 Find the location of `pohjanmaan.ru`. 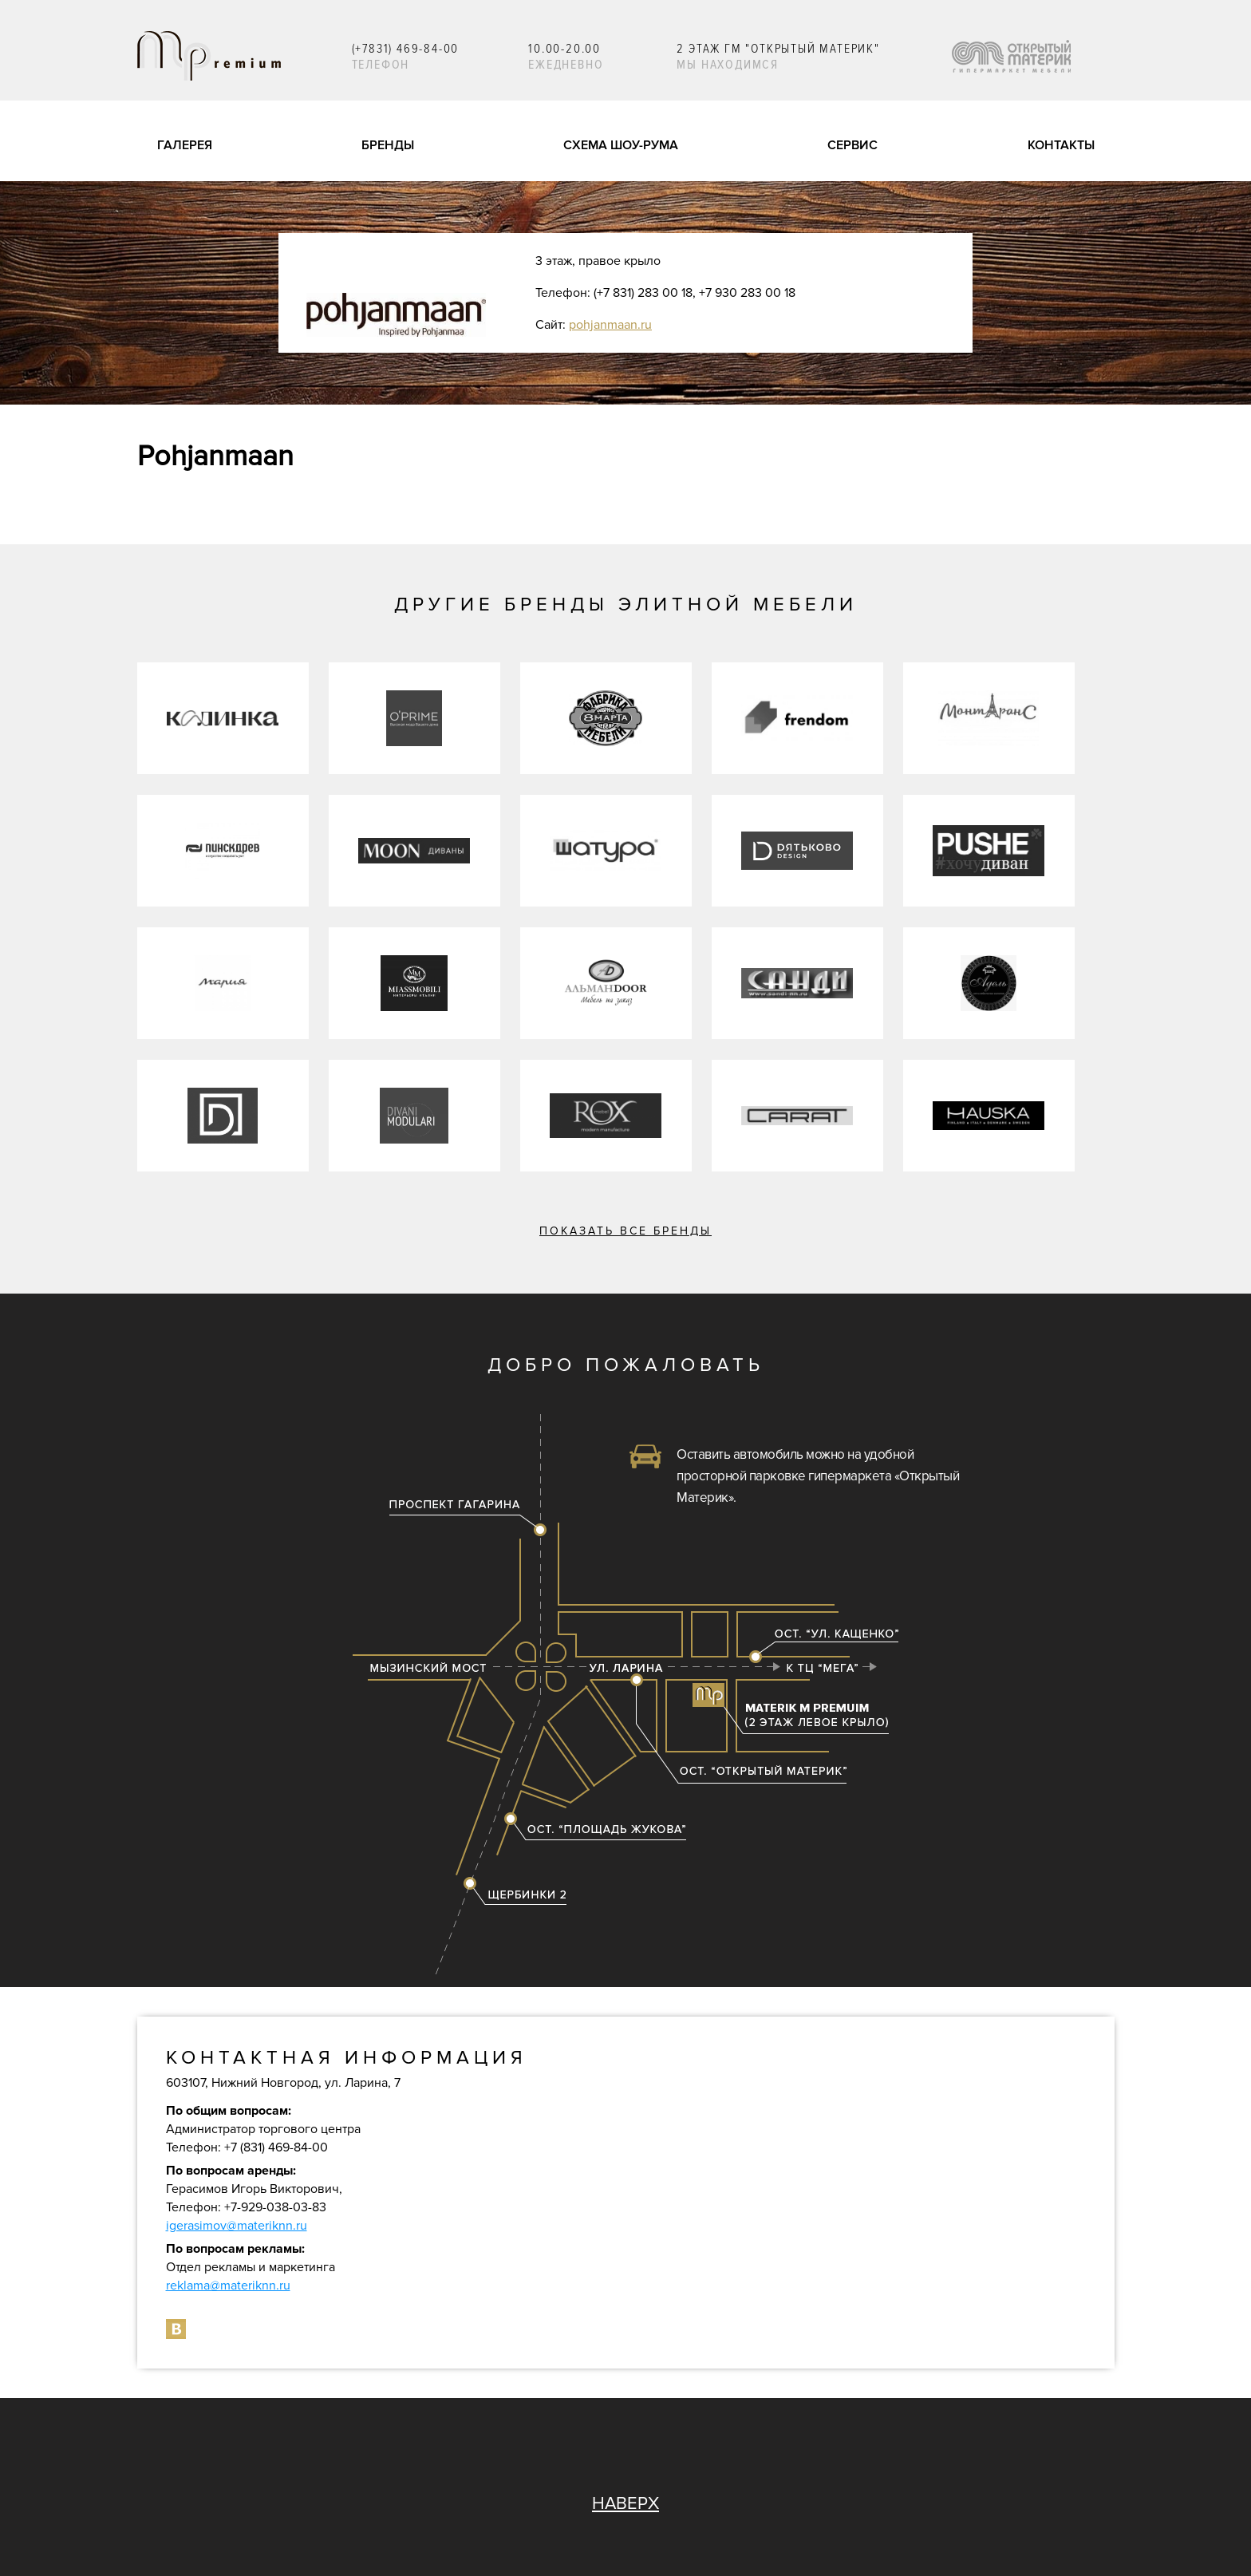

pohjanmaan.ru is located at coordinates (610, 325).